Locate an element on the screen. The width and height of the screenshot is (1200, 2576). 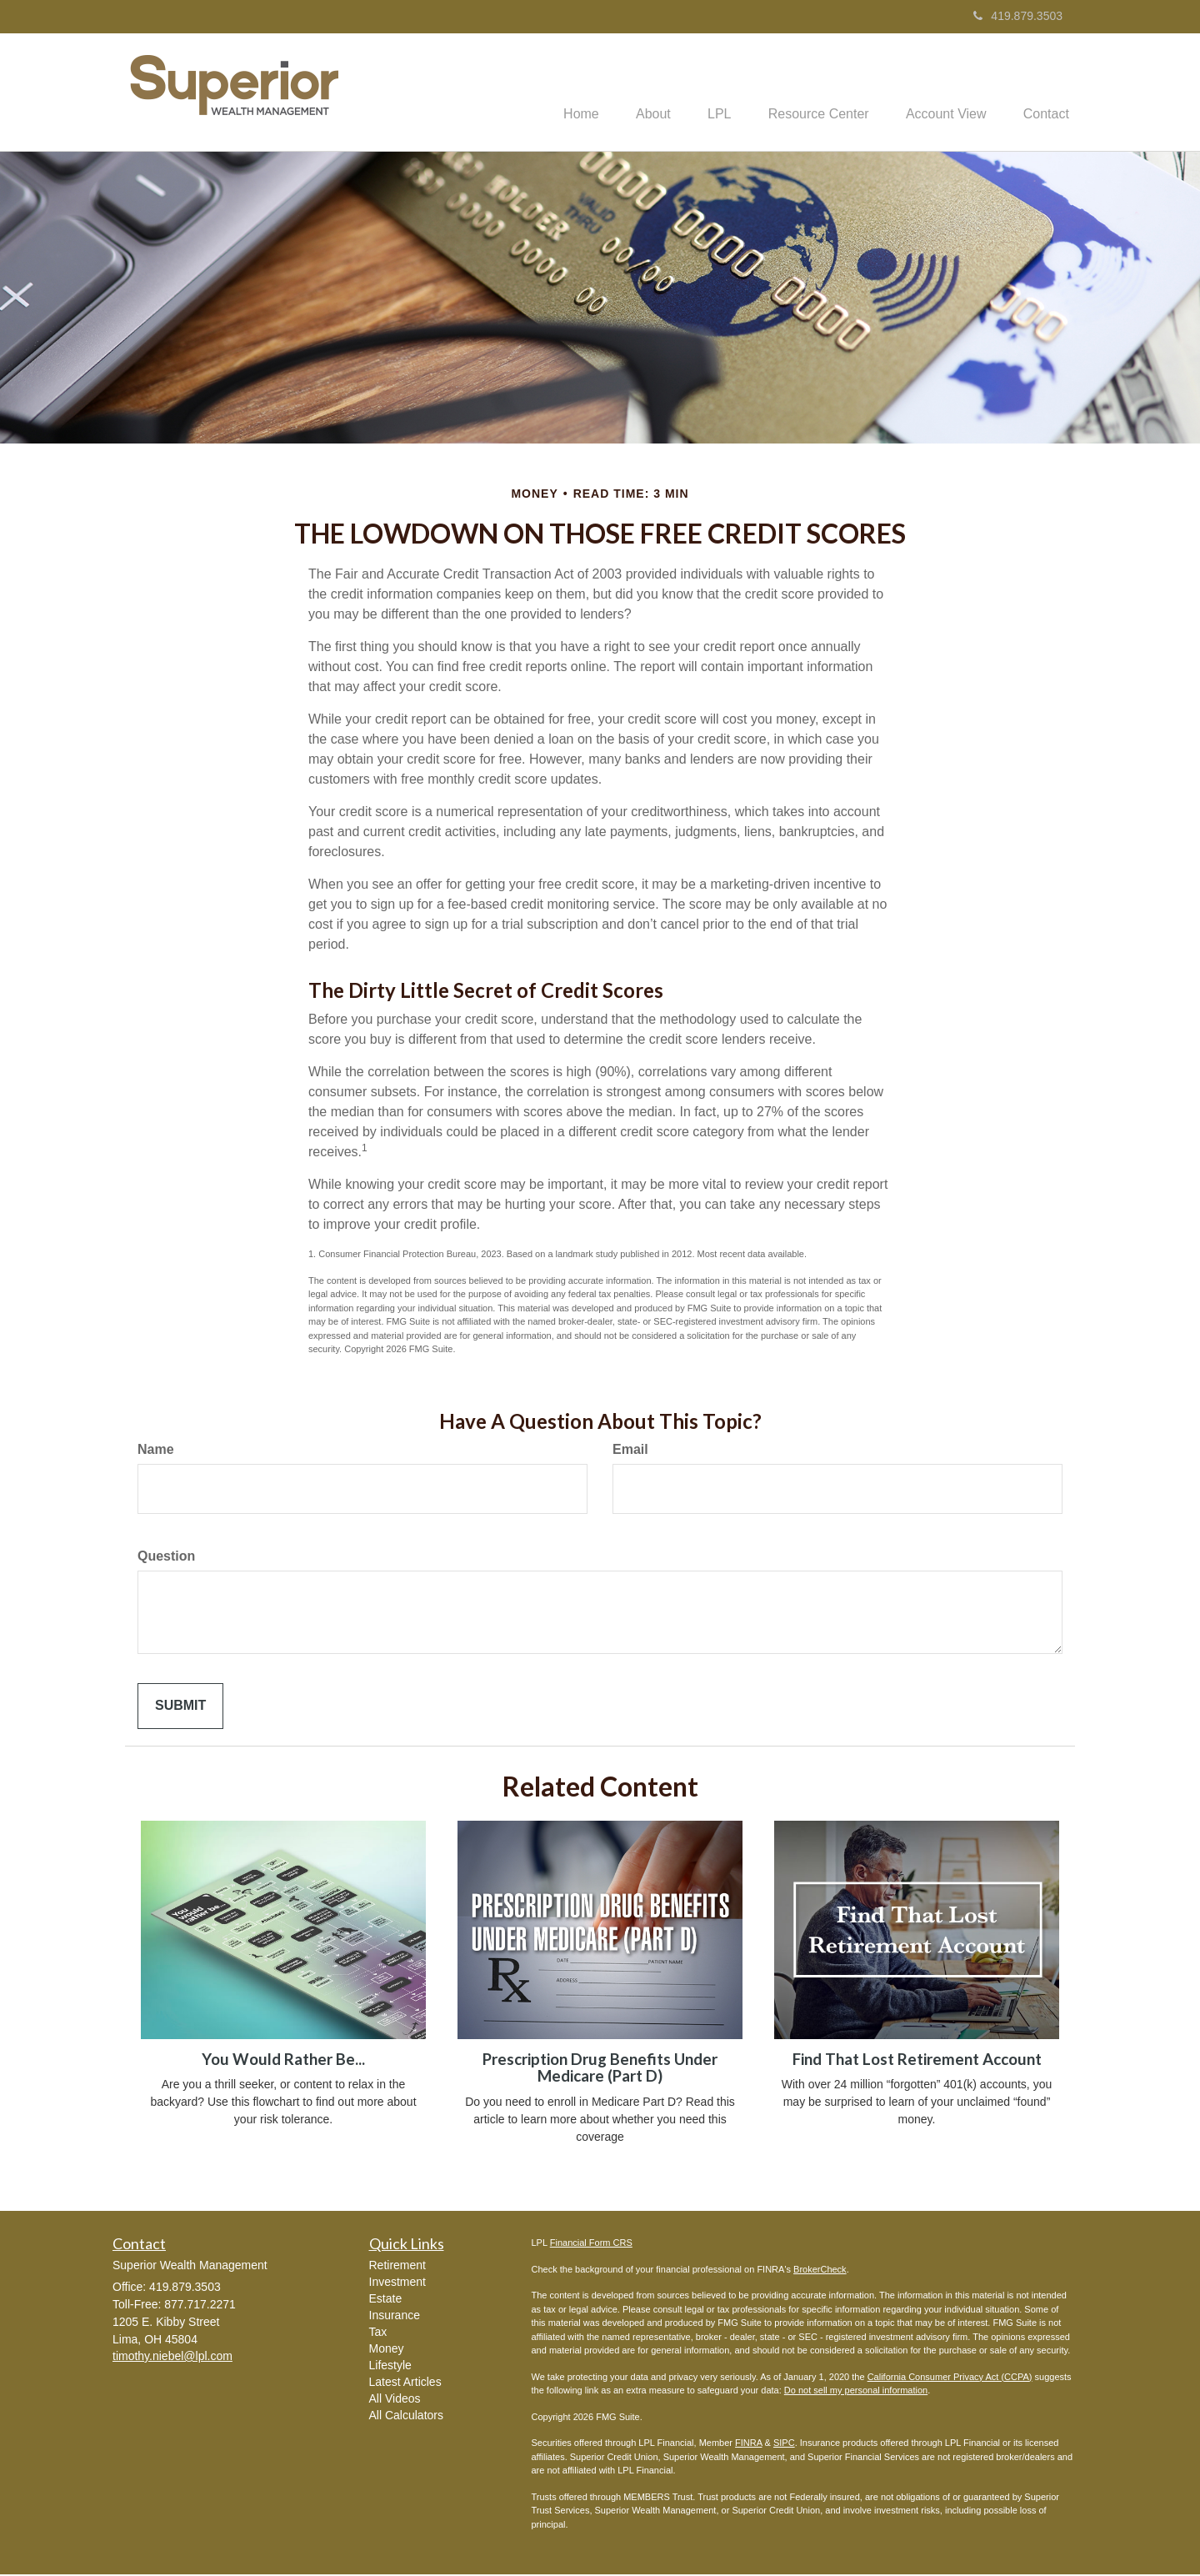
Investment is located at coordinates (397, 2283).